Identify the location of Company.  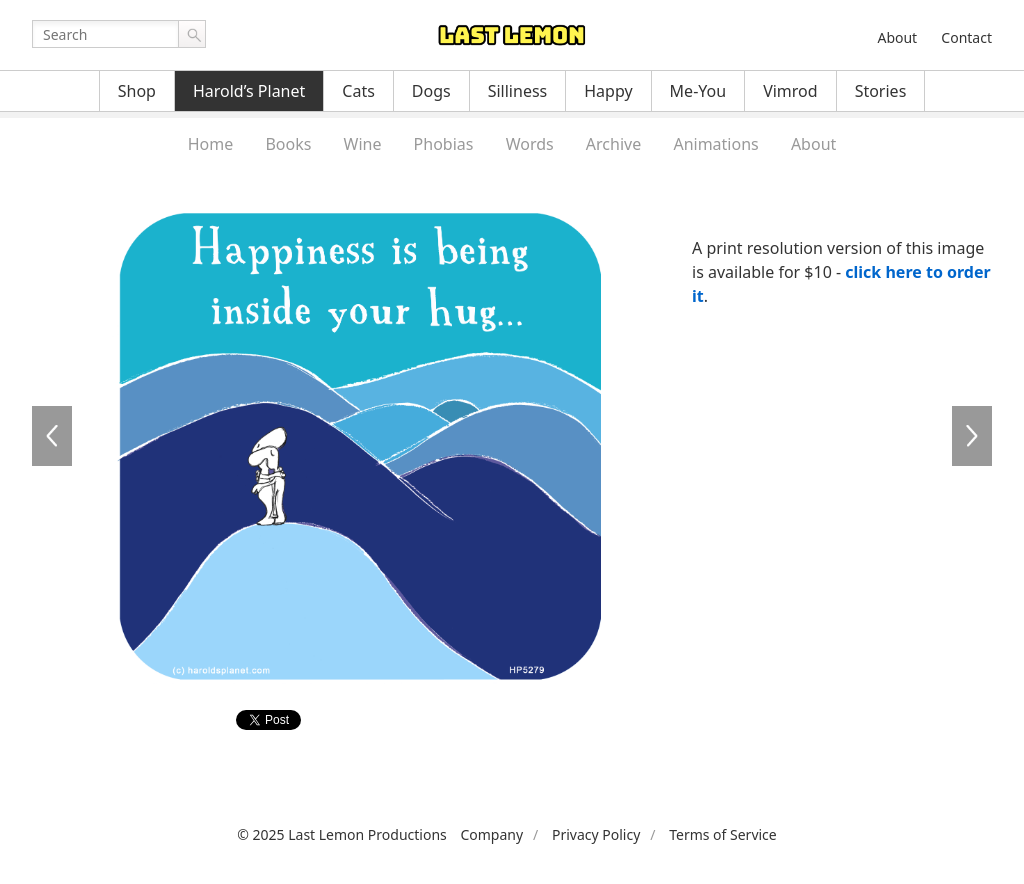
(491, 834).